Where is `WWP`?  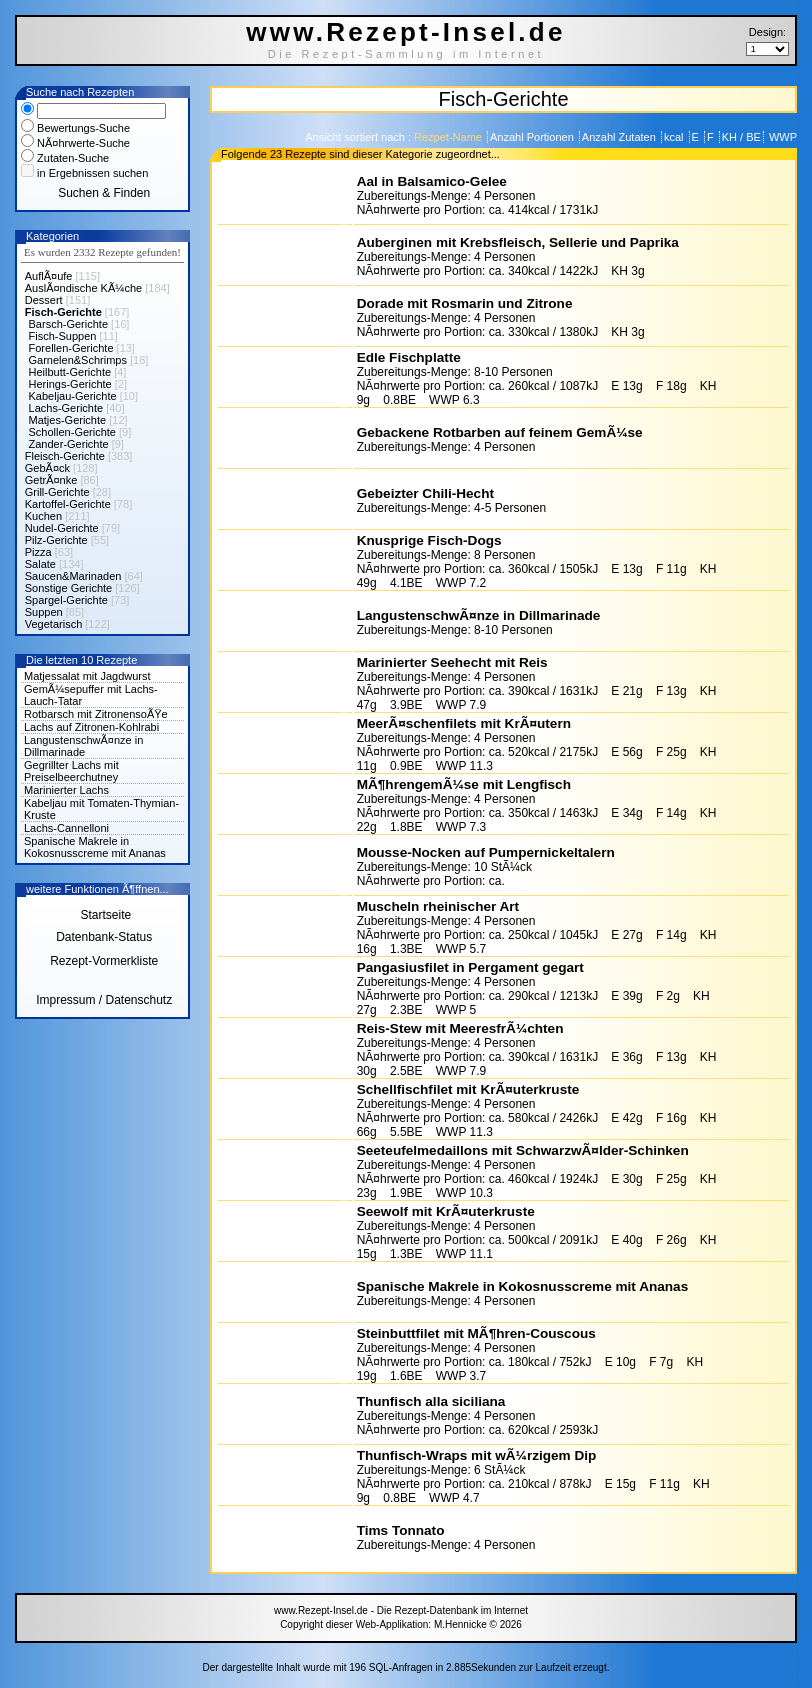 WWP is located at coordinates (781, 137).